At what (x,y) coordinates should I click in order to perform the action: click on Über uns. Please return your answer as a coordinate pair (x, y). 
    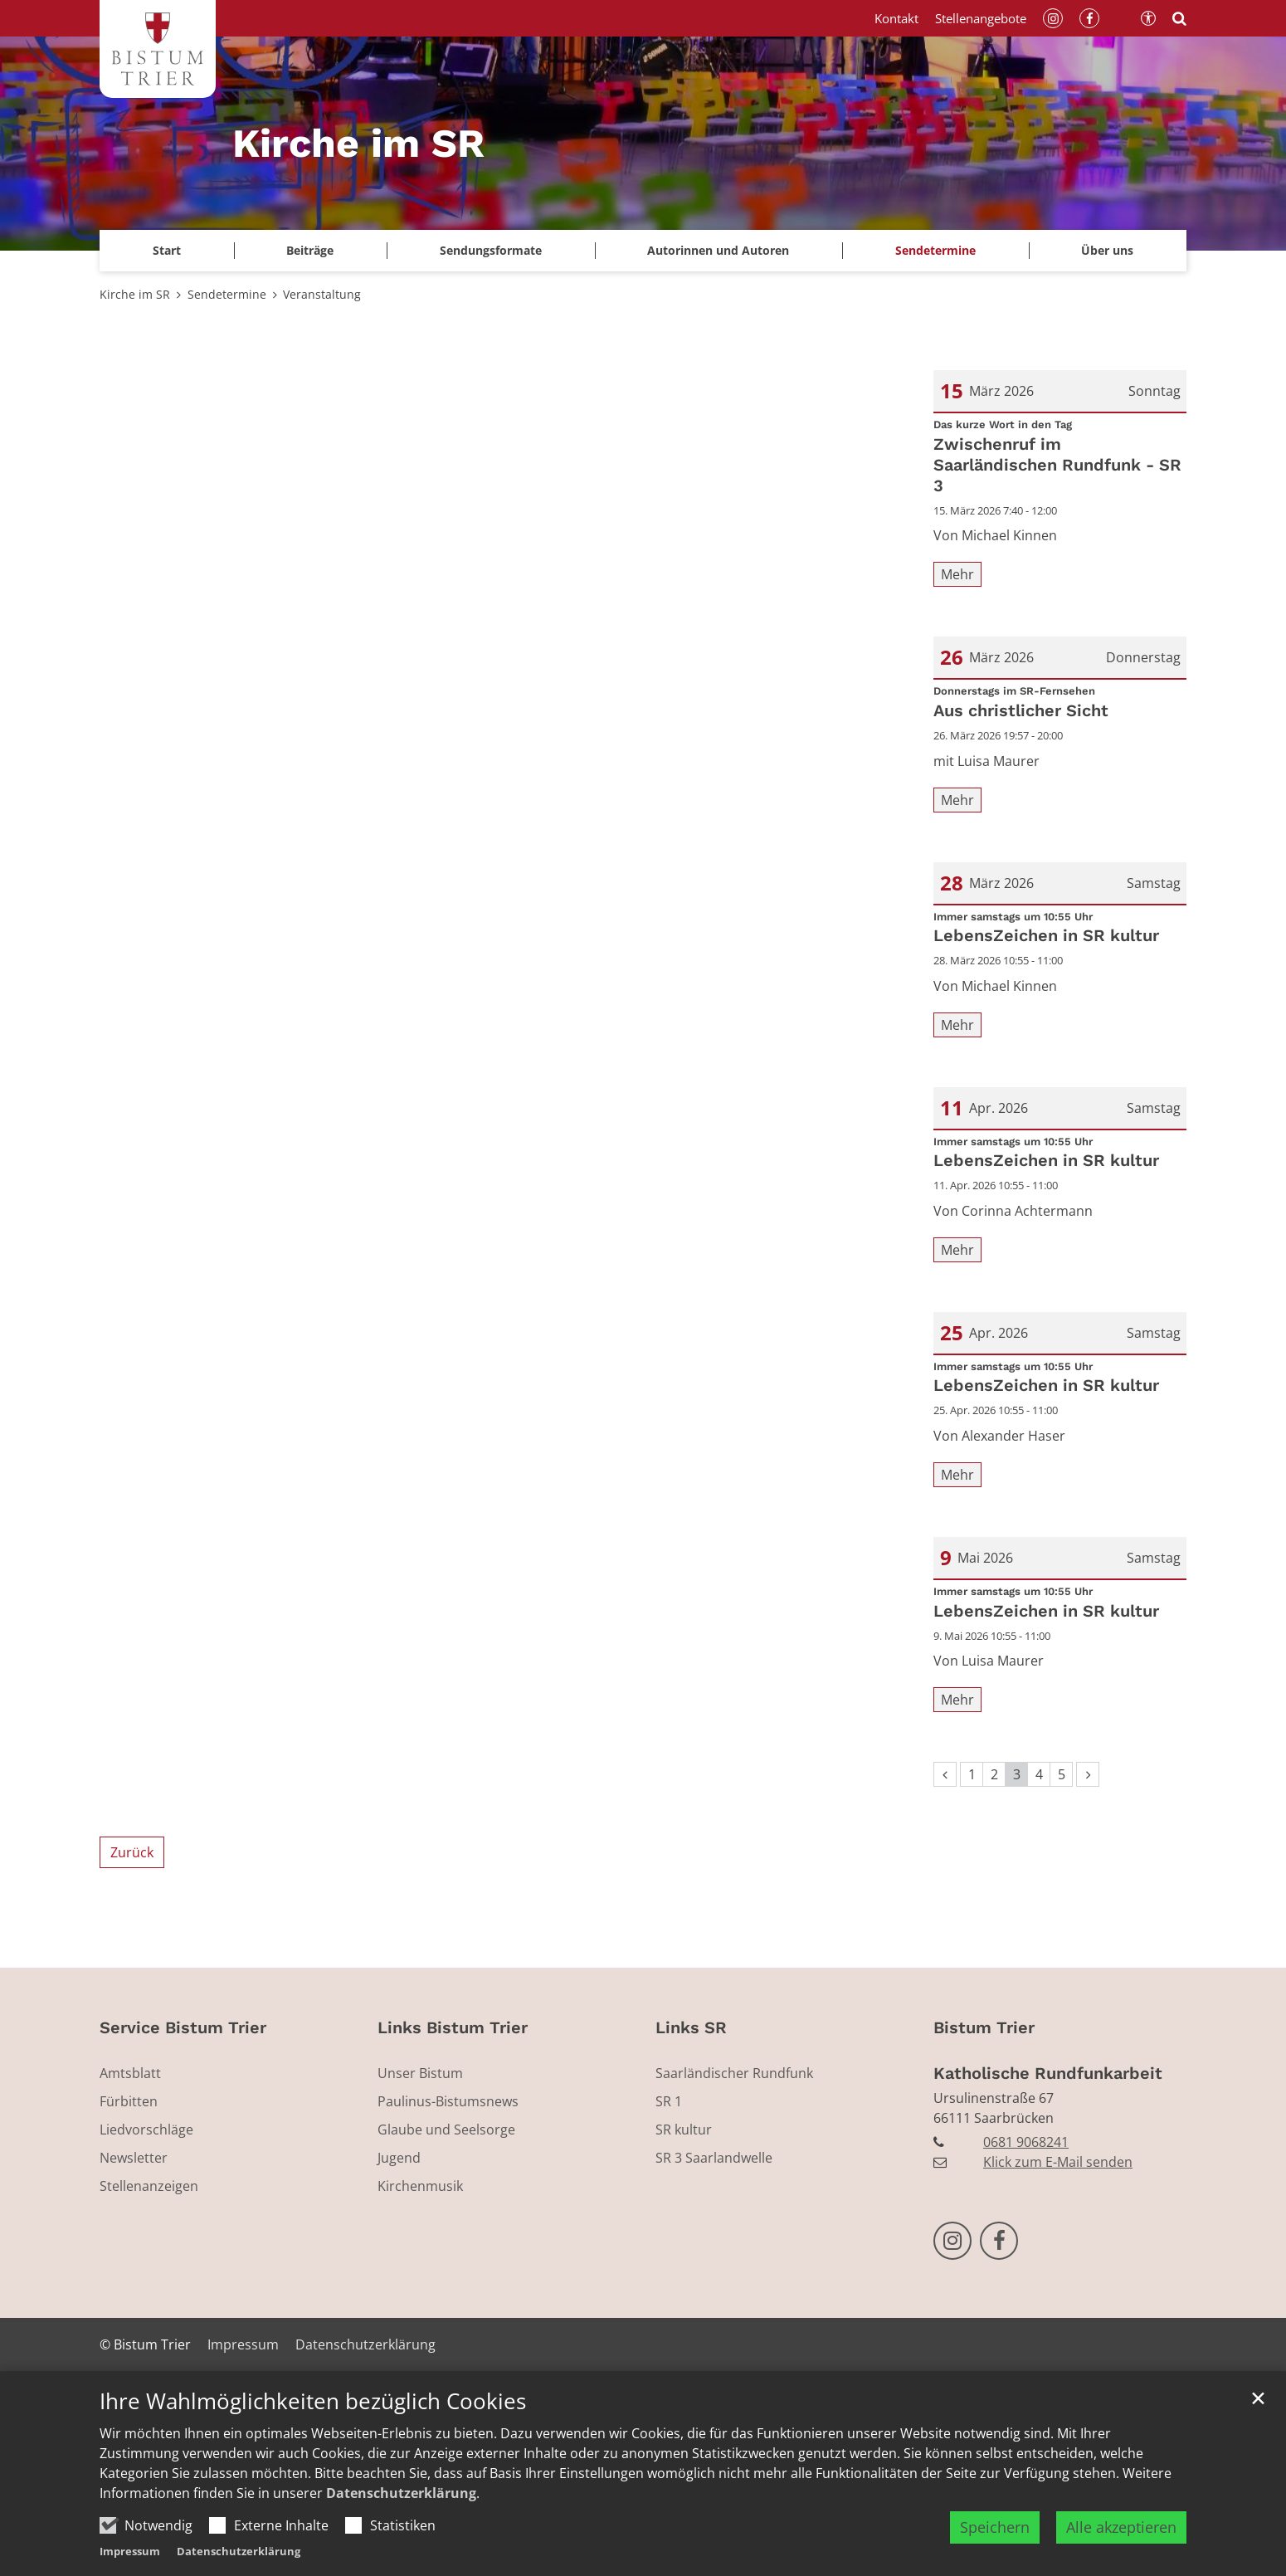
    Looking at the image, I should click on (1107, 250).